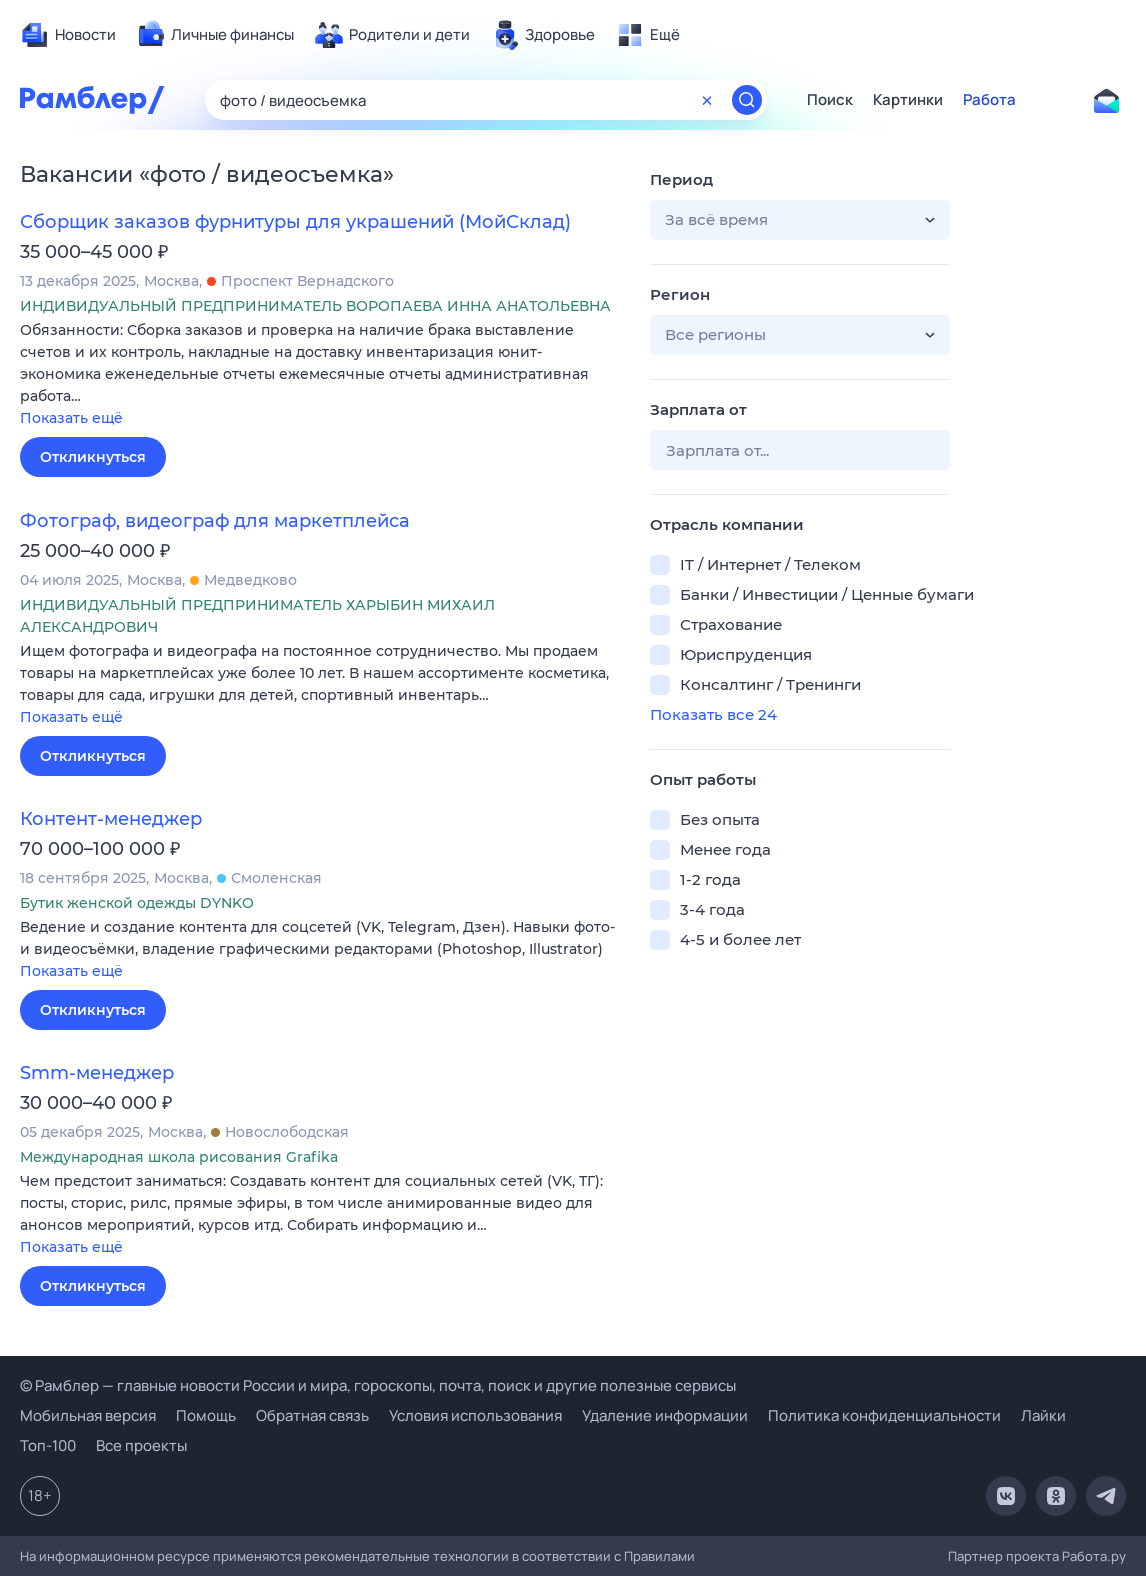 Image resolution: width=1146 pixels, height=1576 pixels. Describe the element at coordinates (48, 1445) in the screenshot. I see `Топ-100` at that location.